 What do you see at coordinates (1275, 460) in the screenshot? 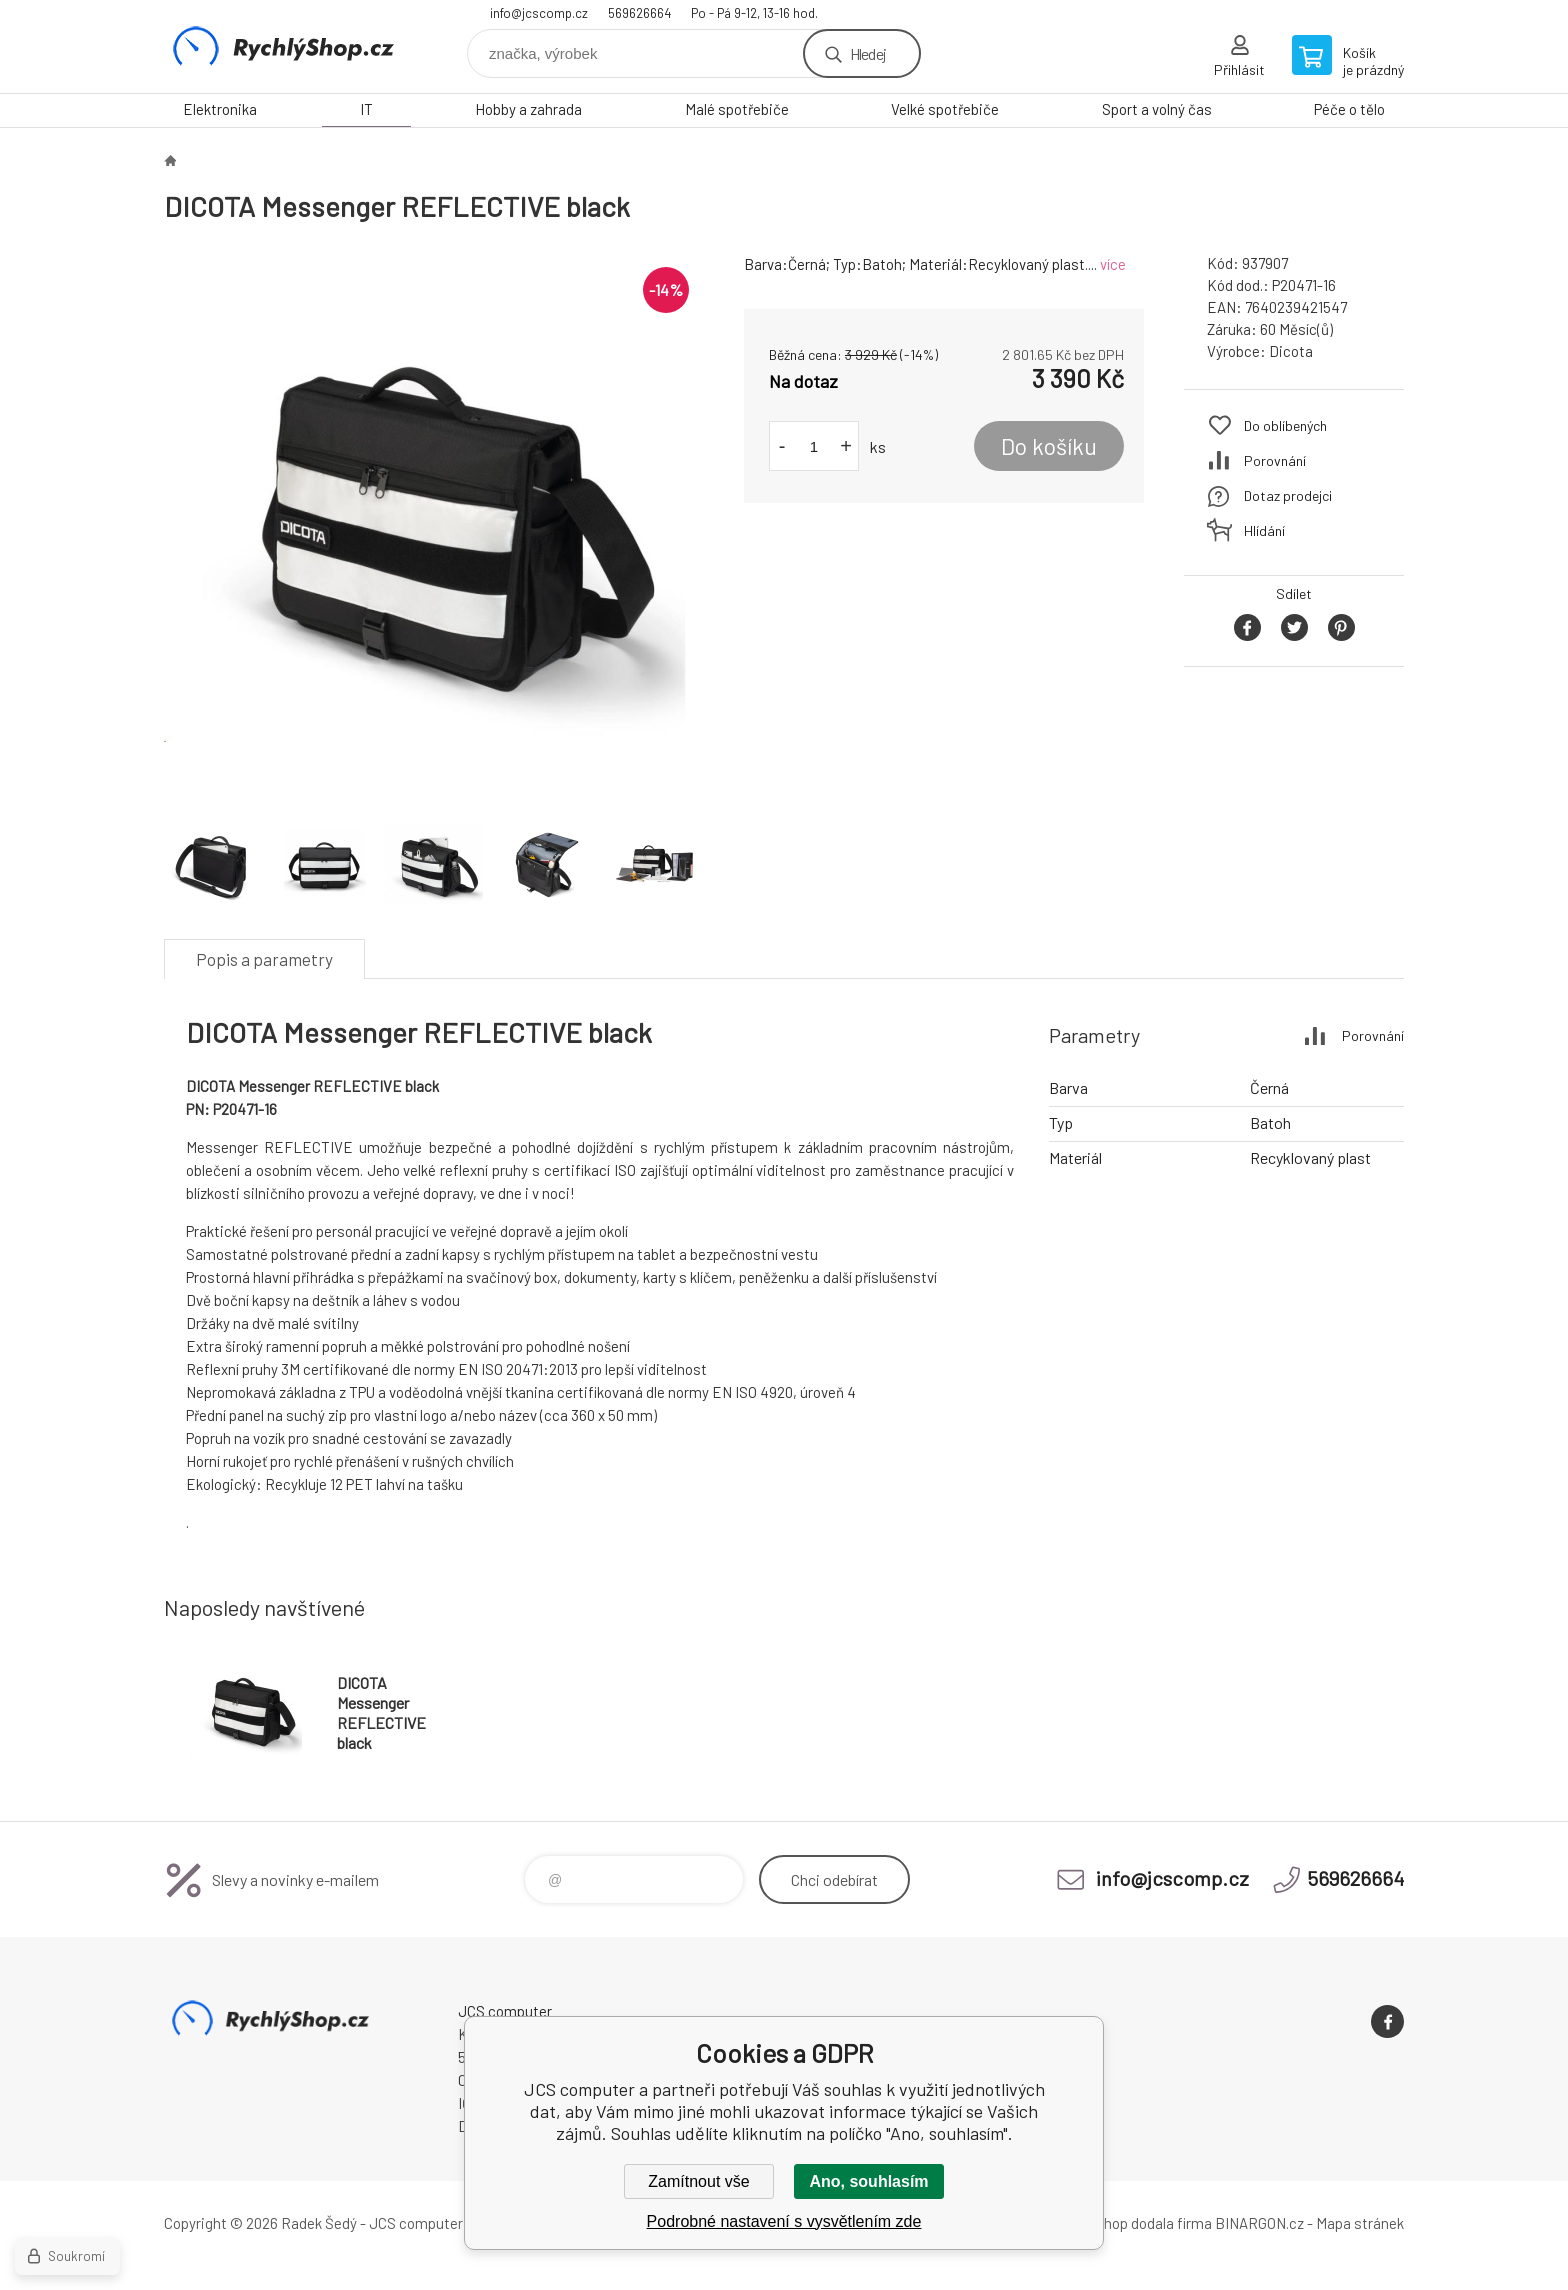
I see `Porovnání` at bounding box center [1275, 460].